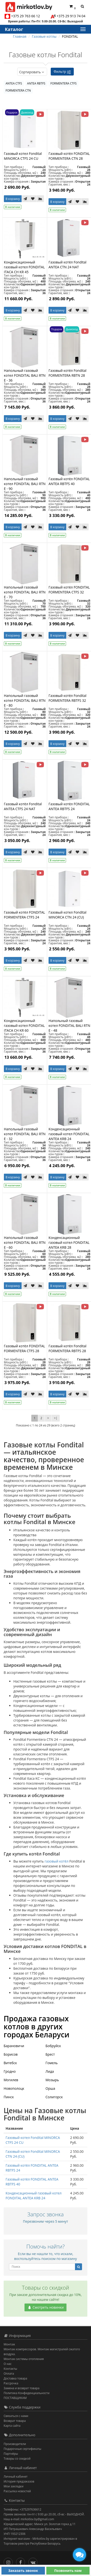  What do you see at coordinates (22, 2509) in the screenshot?
I see `Телефоны: +375297636612` at bounding box center [22, 2509].